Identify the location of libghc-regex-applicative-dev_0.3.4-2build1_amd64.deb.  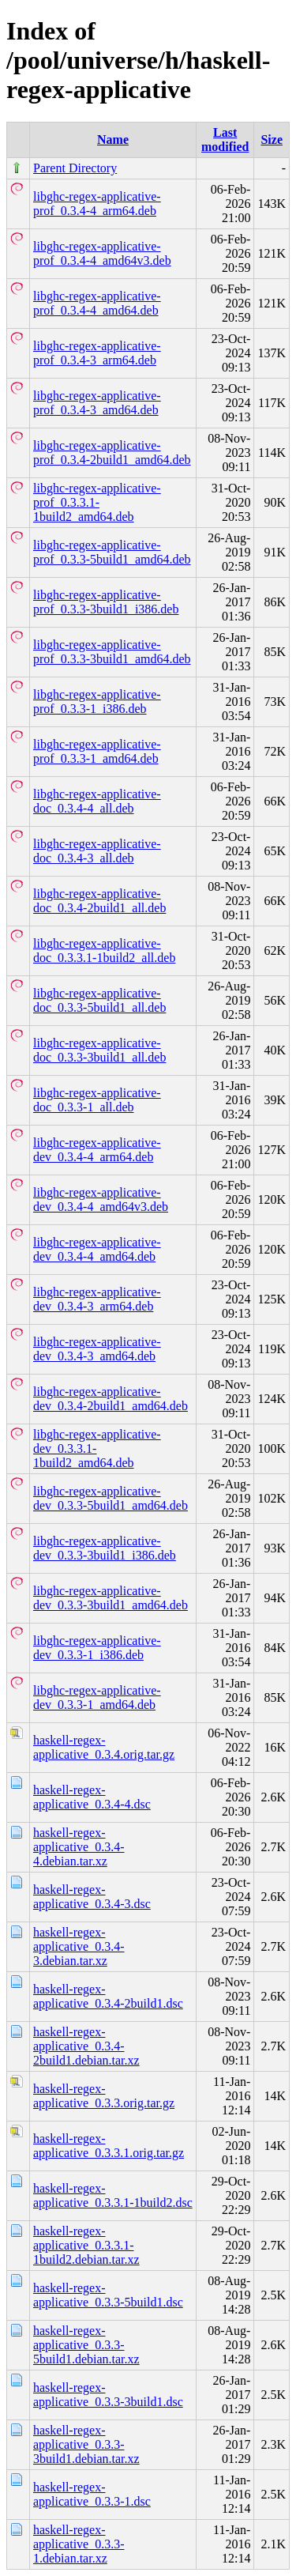
(110, 1398).